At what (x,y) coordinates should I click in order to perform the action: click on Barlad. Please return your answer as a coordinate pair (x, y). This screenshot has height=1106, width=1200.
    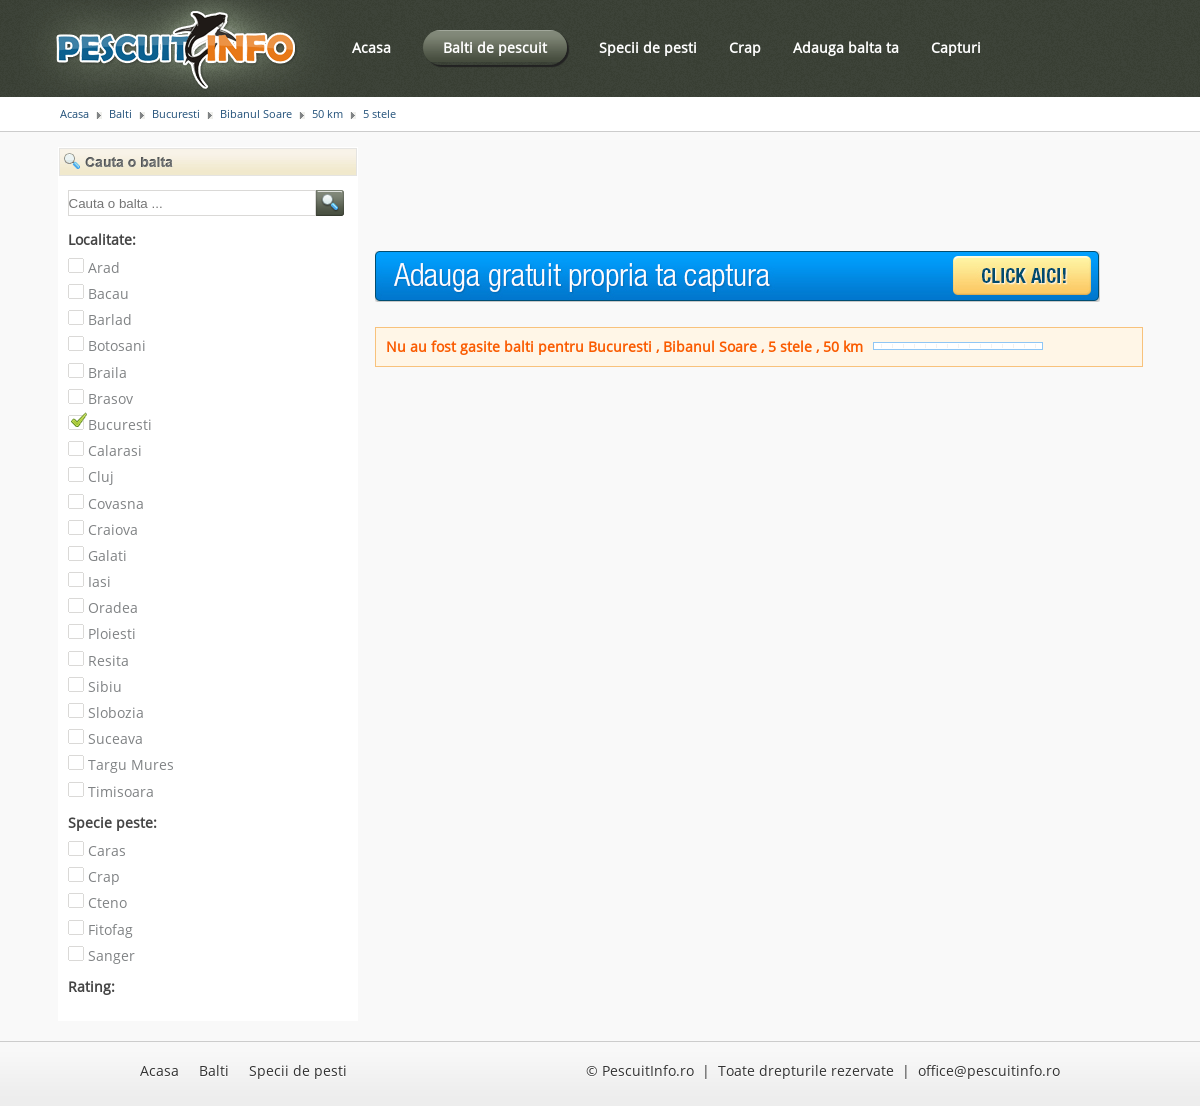
    Looking at the image, I should click on (110, 319).